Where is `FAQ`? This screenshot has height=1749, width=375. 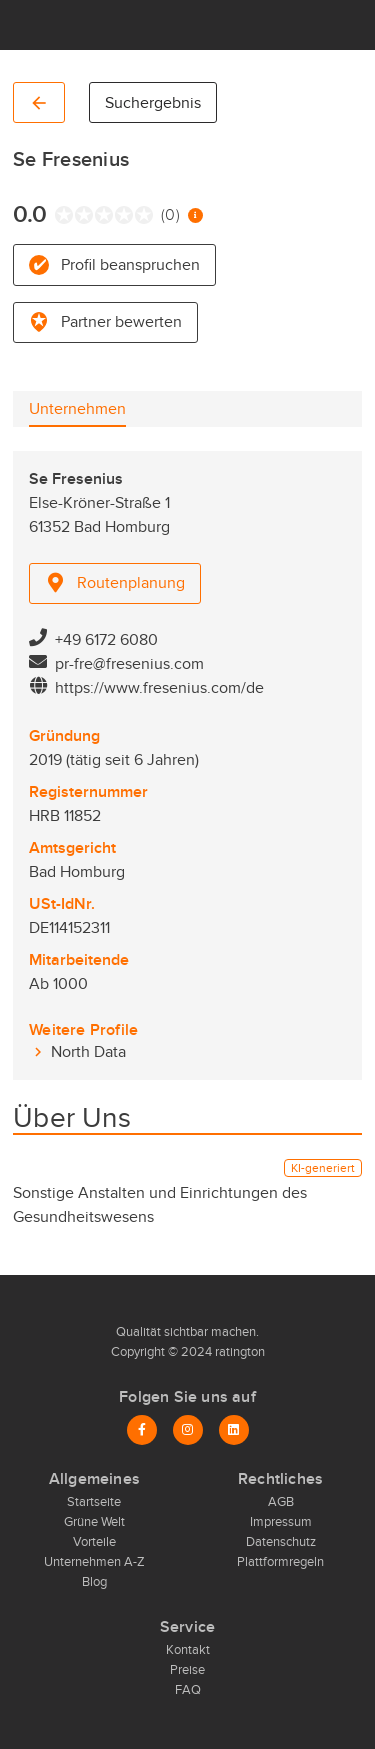 FAQ is located at coordinates (188, 1690).